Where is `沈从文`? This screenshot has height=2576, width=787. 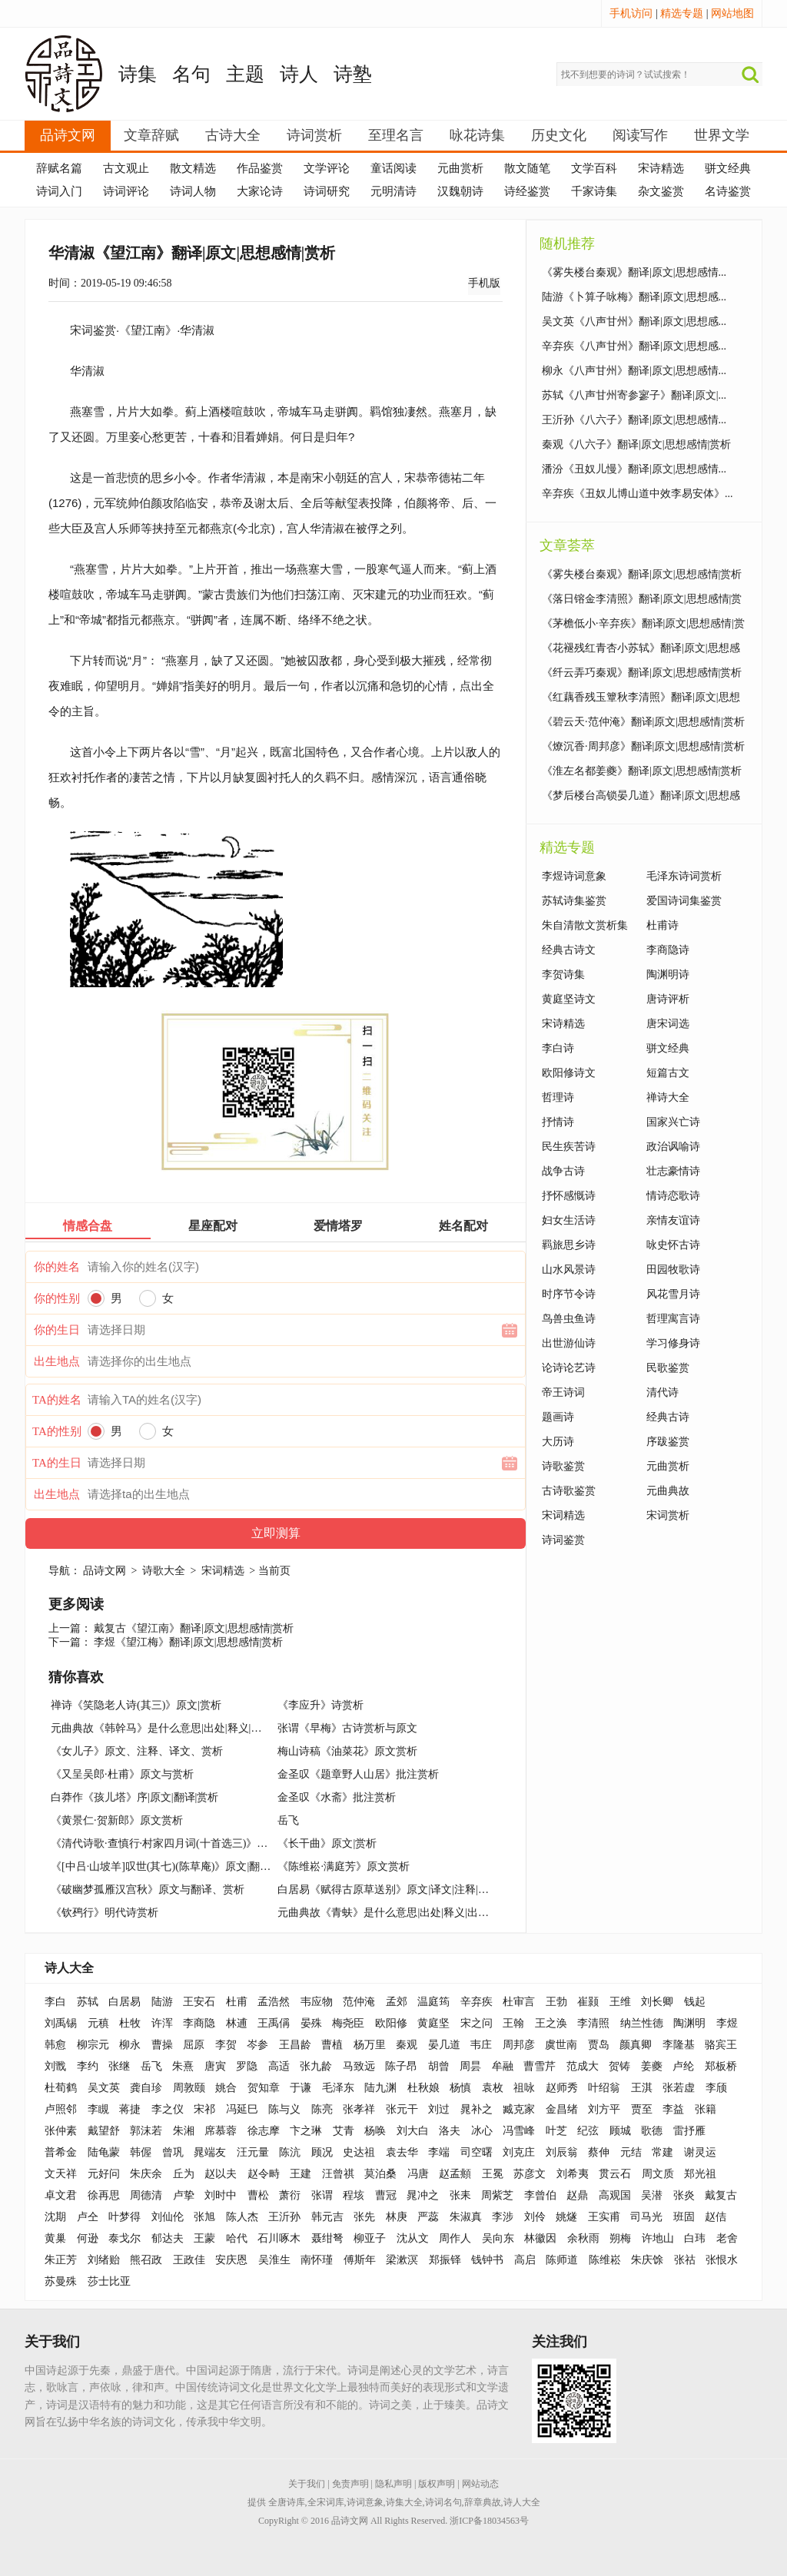
沈从文 is located at coordinates (413, 2238).